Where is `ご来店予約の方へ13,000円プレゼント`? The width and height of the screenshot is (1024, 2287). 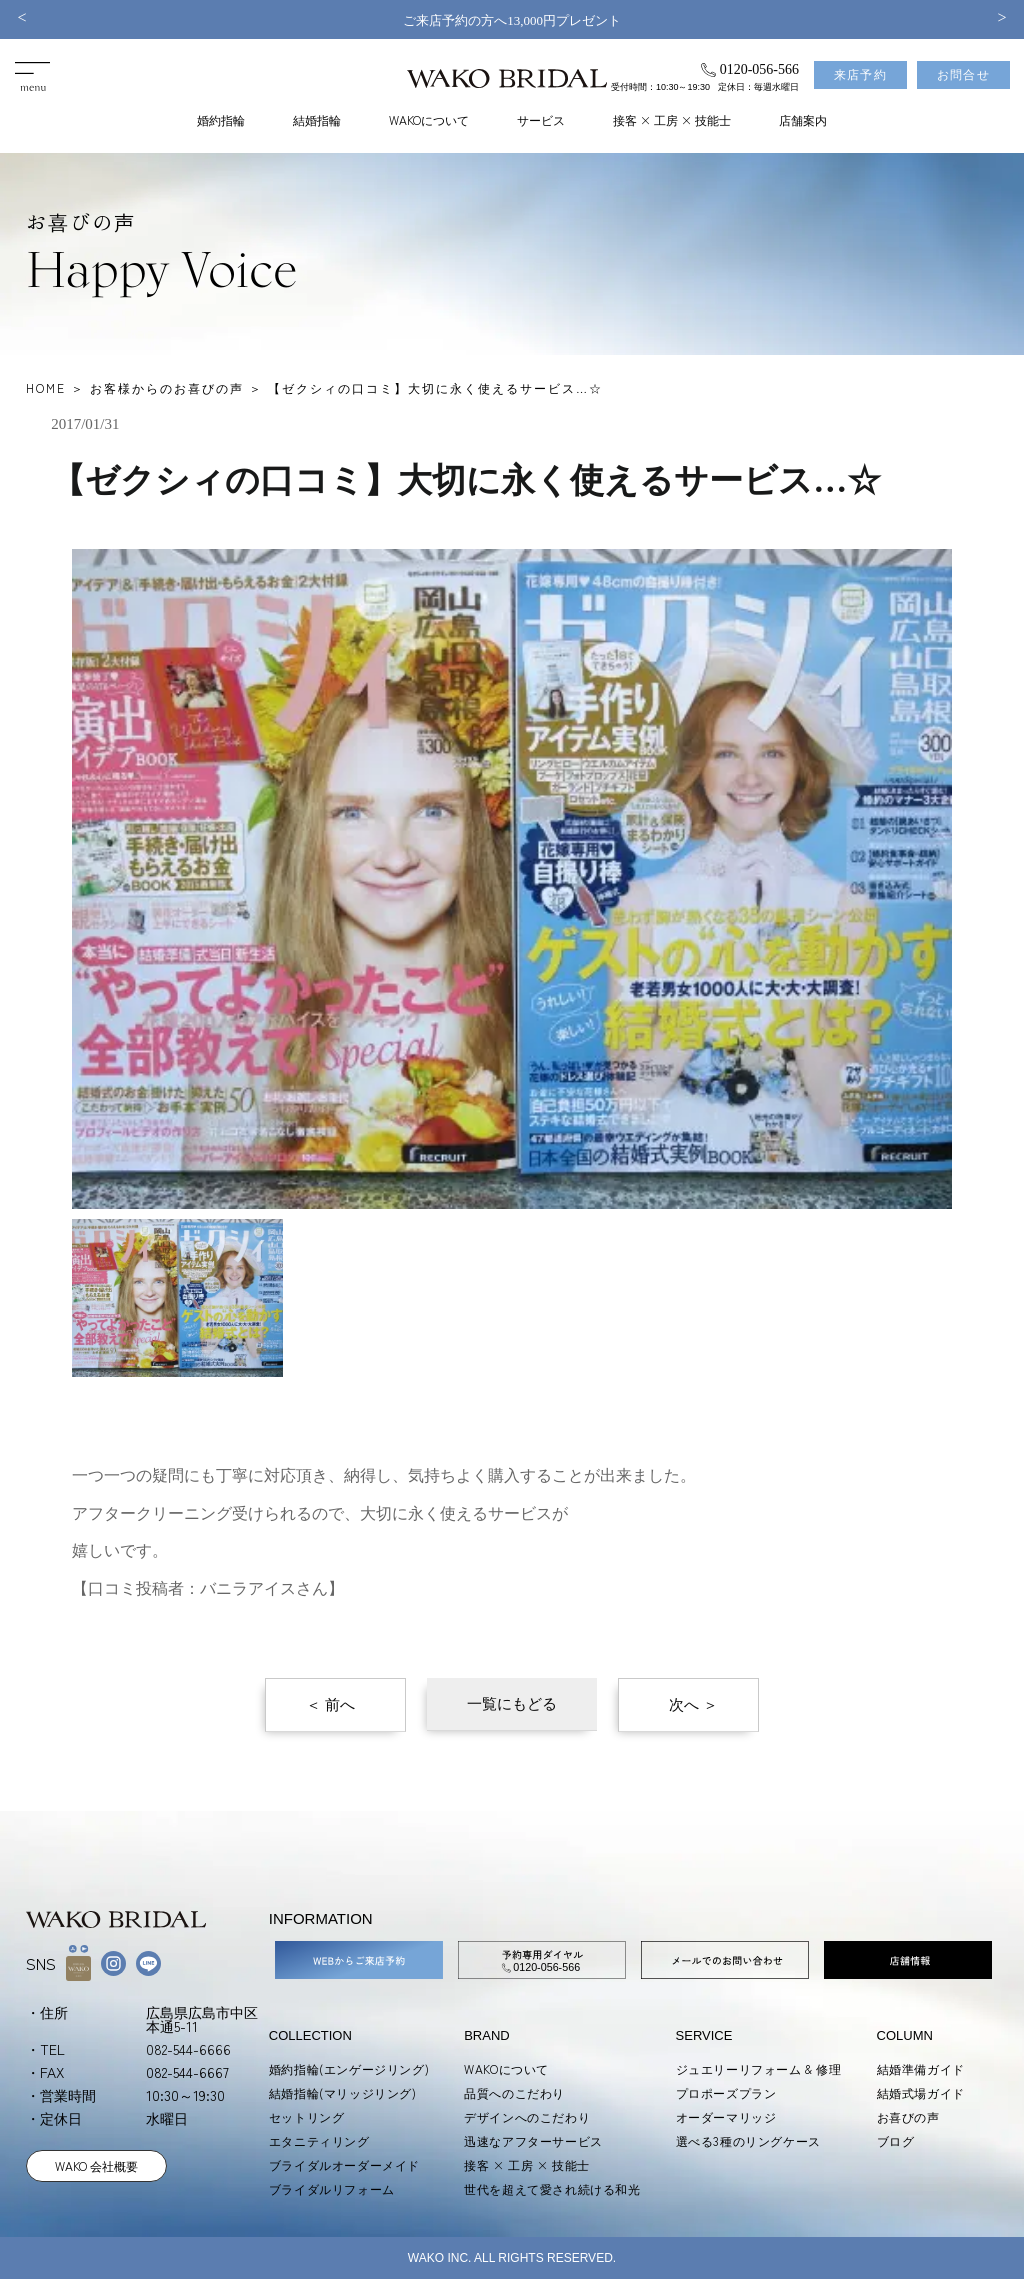
ご来店予約の方へ13,000円プレゼント is located at coordinates (512, 20).